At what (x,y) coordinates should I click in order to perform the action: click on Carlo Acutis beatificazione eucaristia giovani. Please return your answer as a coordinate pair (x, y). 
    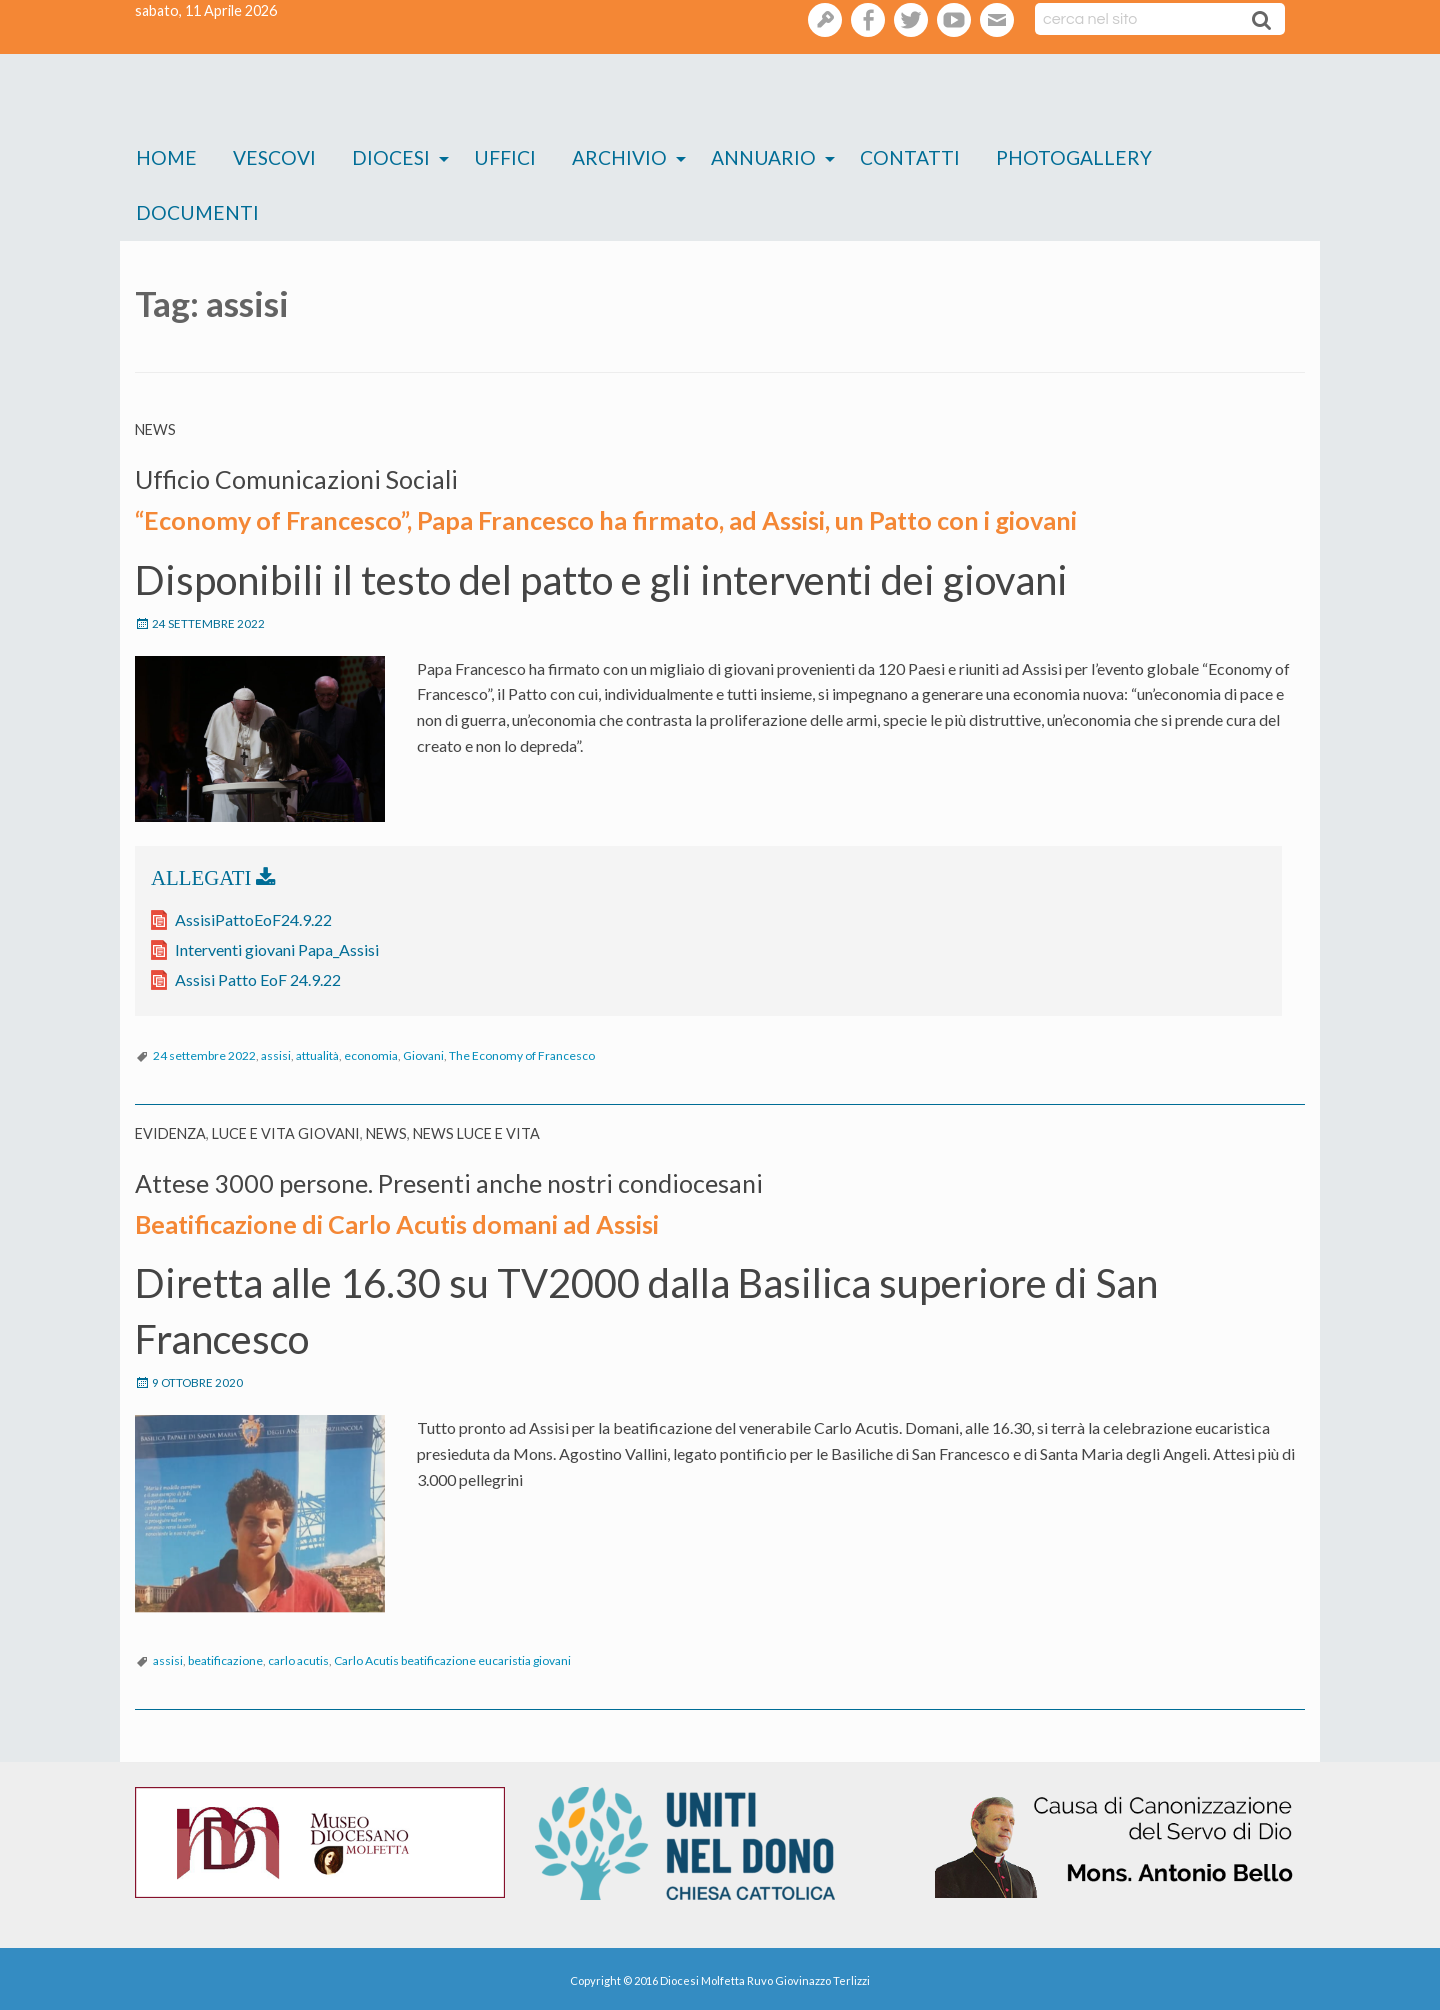
    Looking at the image, I should click on (452, 1656).